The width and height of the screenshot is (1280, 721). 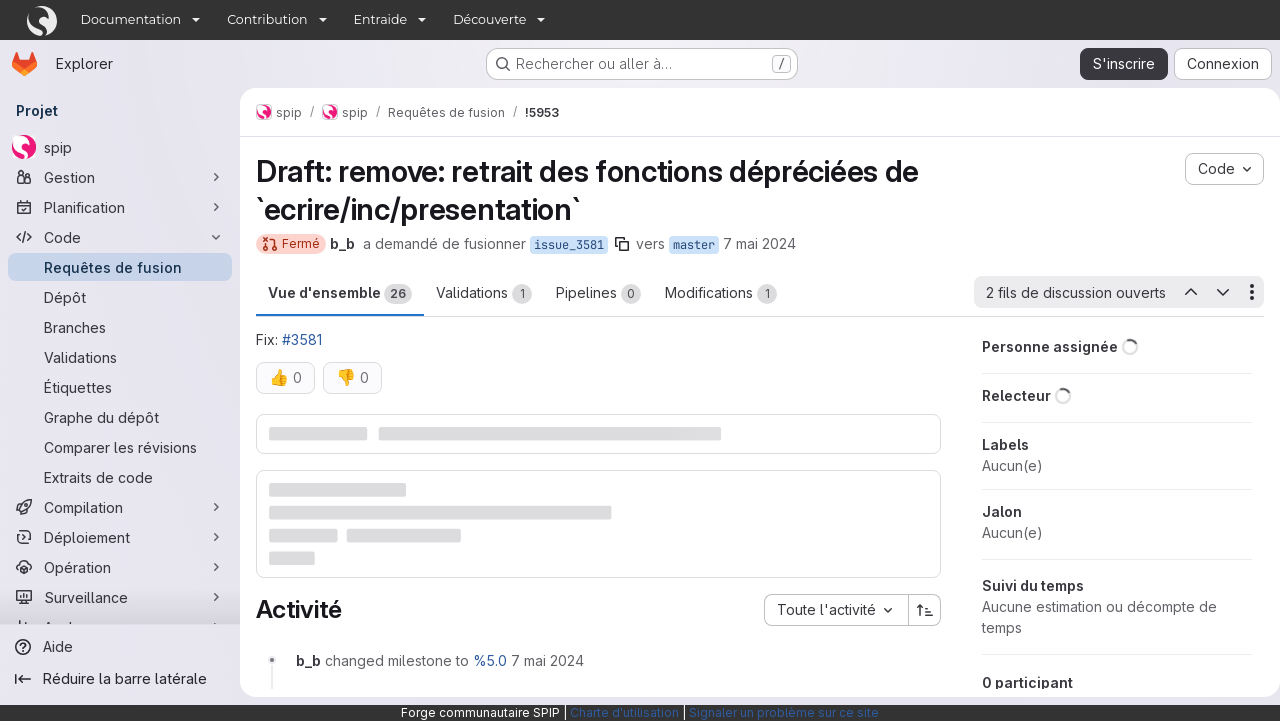 I want to click on [Comparer les révisions], so click(x=120, y=447).